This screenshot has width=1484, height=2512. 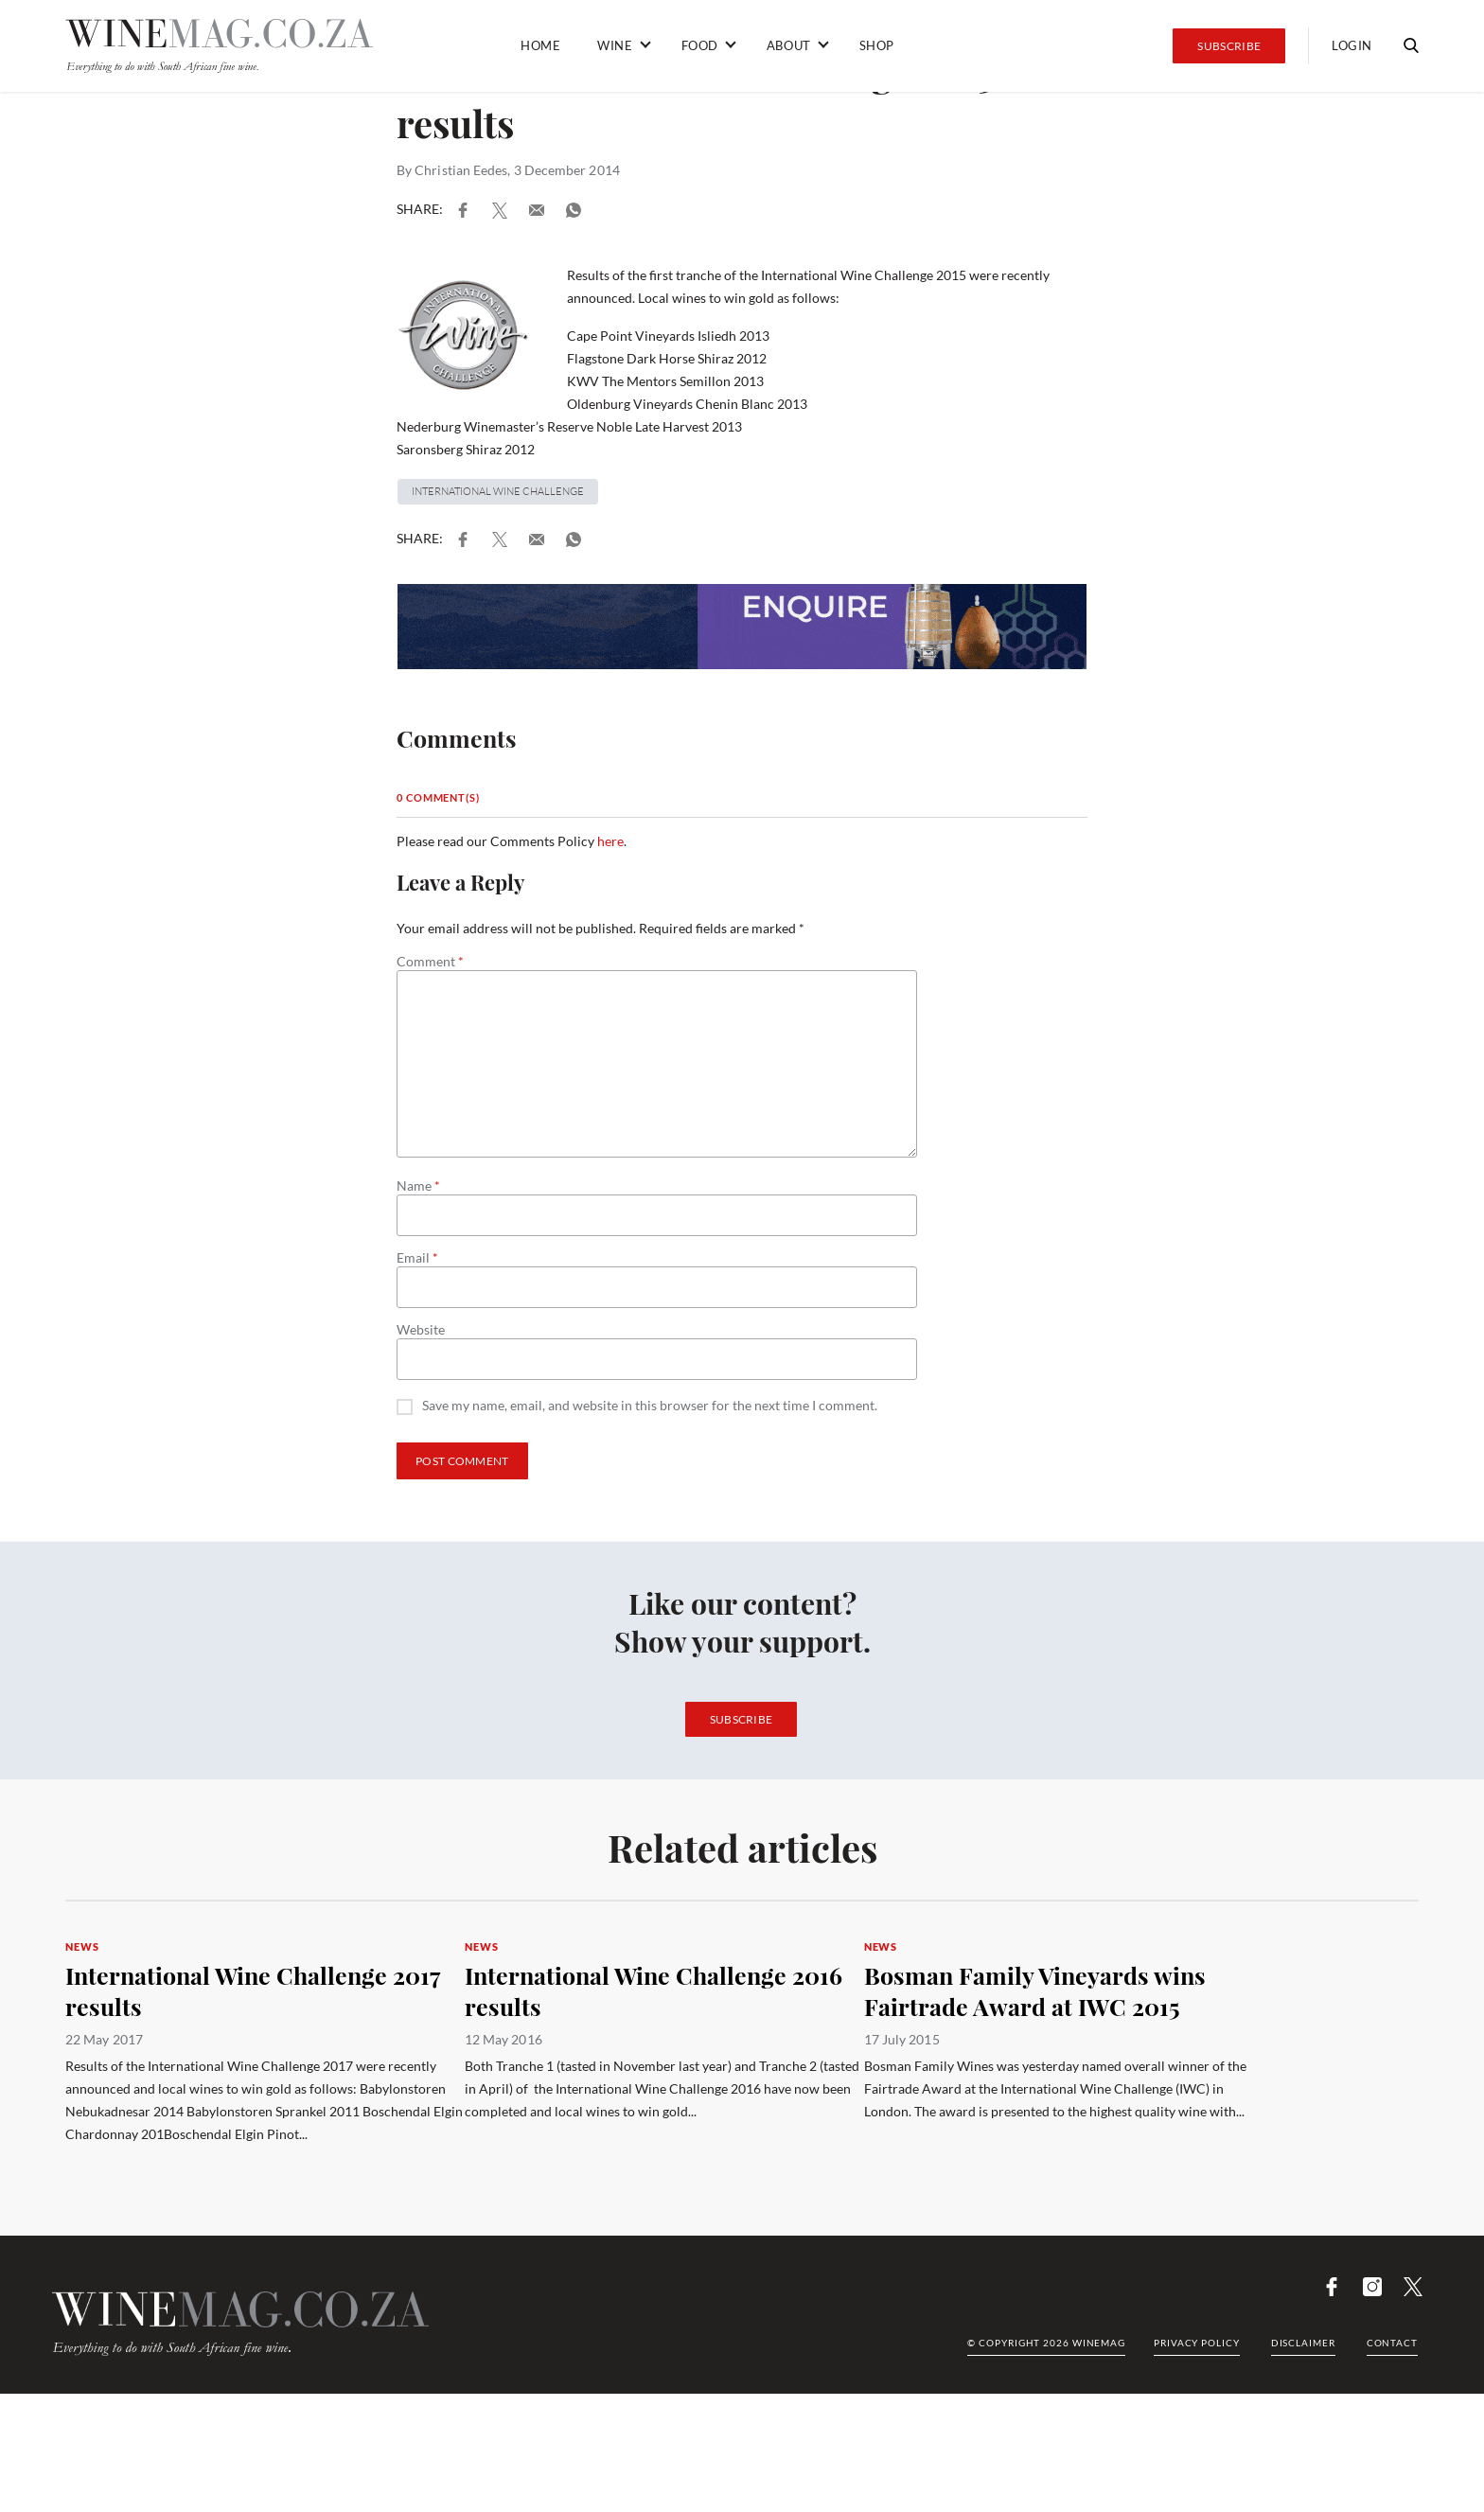 What do you see at coordinates (418, 1186) in the screenshot?
I see `Name` at bounding box center [418, 1186].